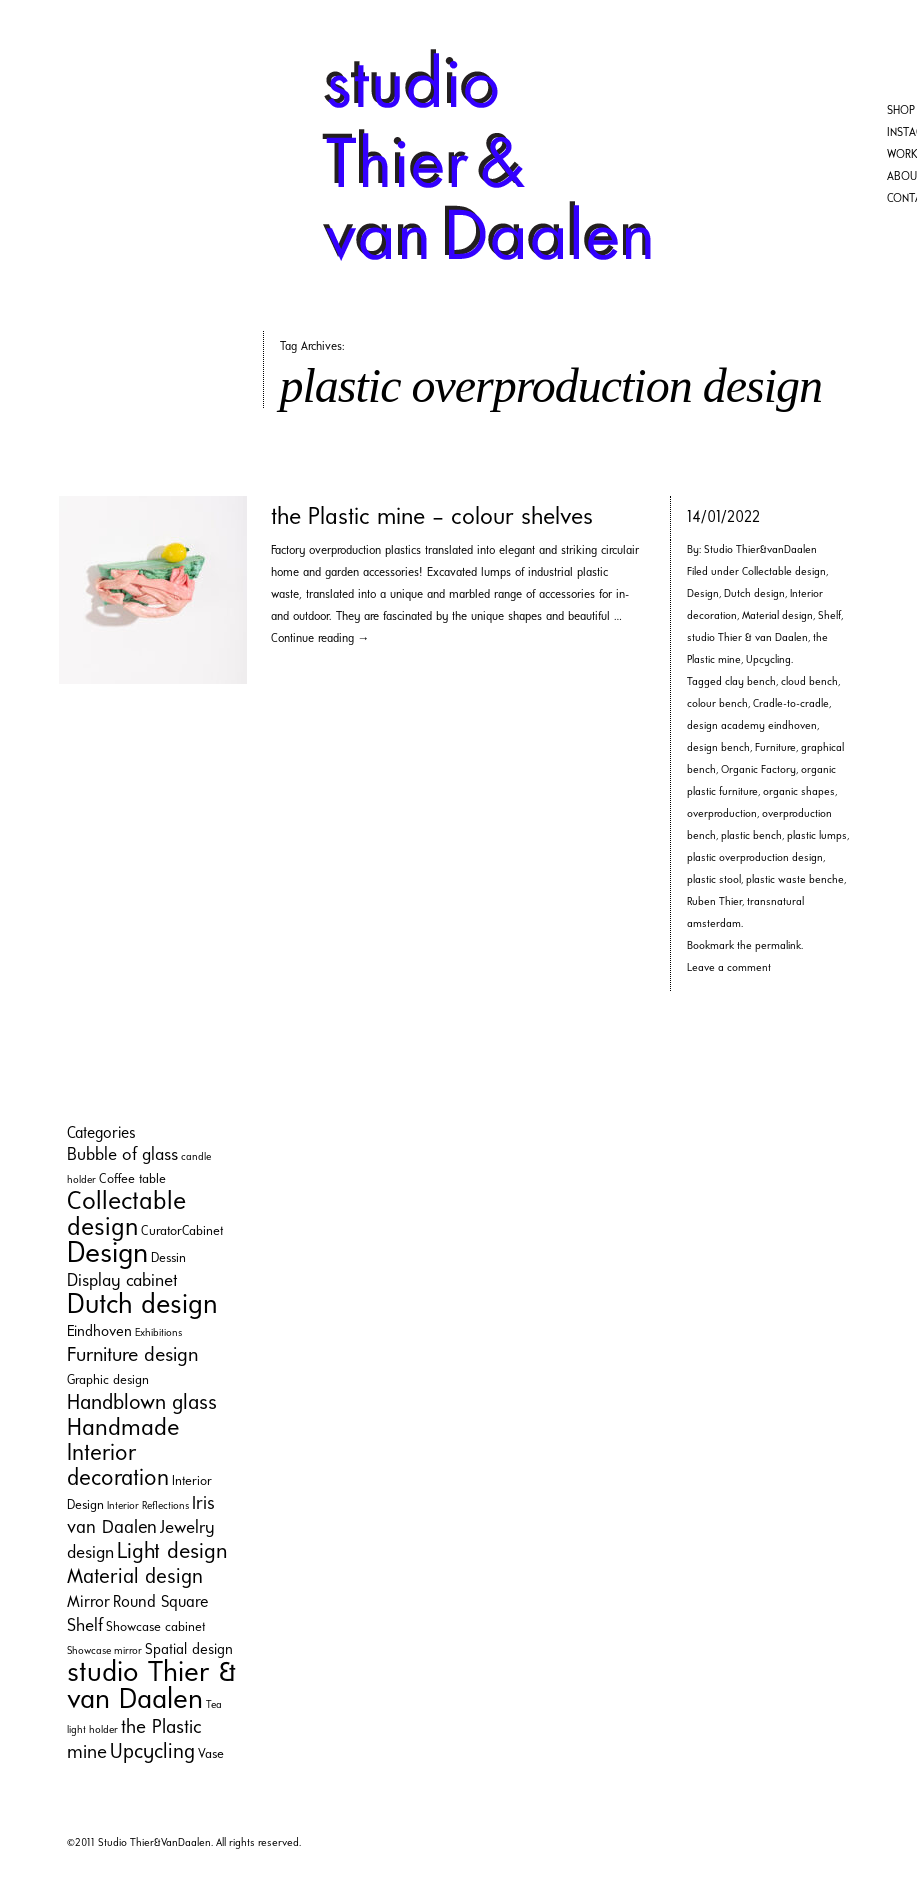 The height and width of the screenshot is (1899, 917). Describe the element at coordinates (703, 594) in the screenshot. I see `Design` at that location.